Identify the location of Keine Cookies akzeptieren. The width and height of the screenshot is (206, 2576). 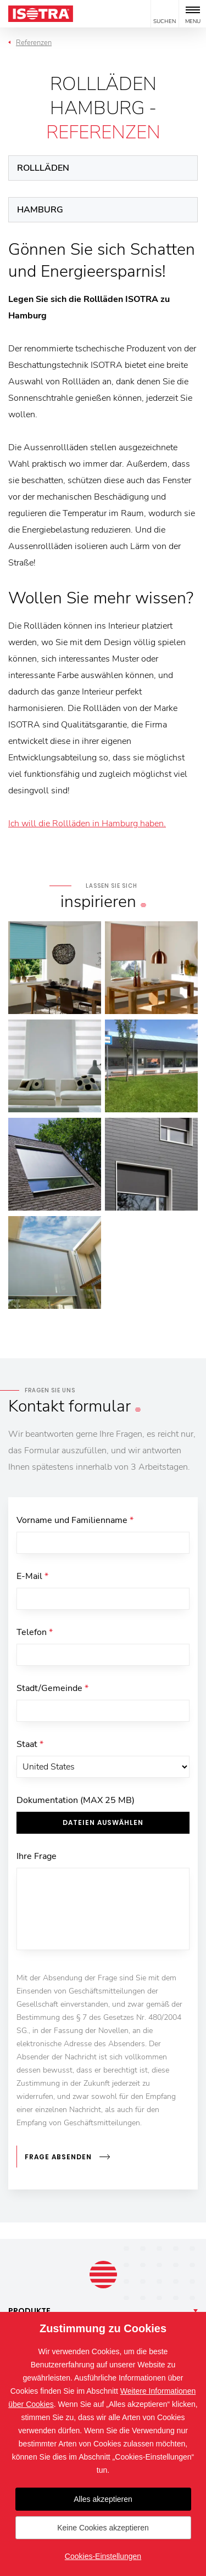
(103, 2527).